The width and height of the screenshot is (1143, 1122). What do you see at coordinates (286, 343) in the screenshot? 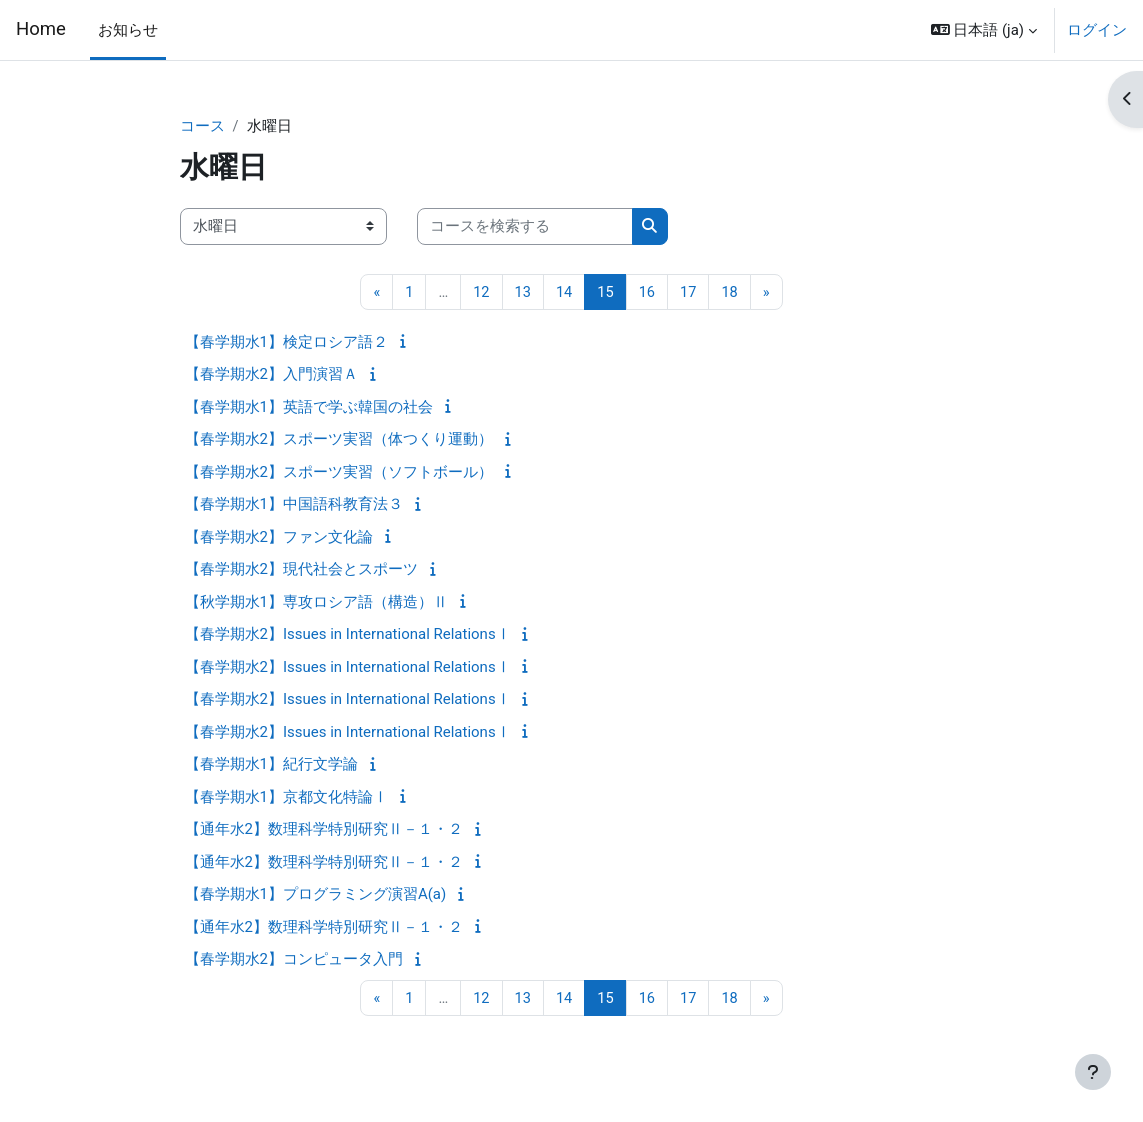
I see `【春学期水1】検定ロシア語２` at bounding box center [286, 343].